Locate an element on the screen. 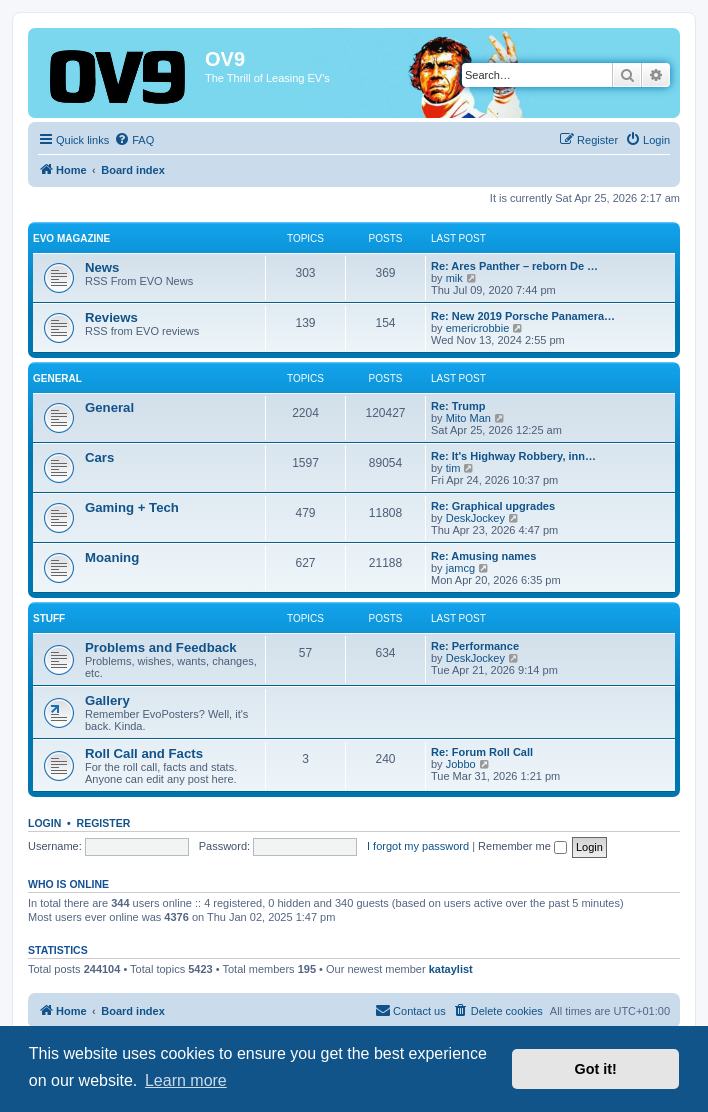 This screenshot has width=708, height=1112. Learn more [button] is located at coordinates (186, 1080).